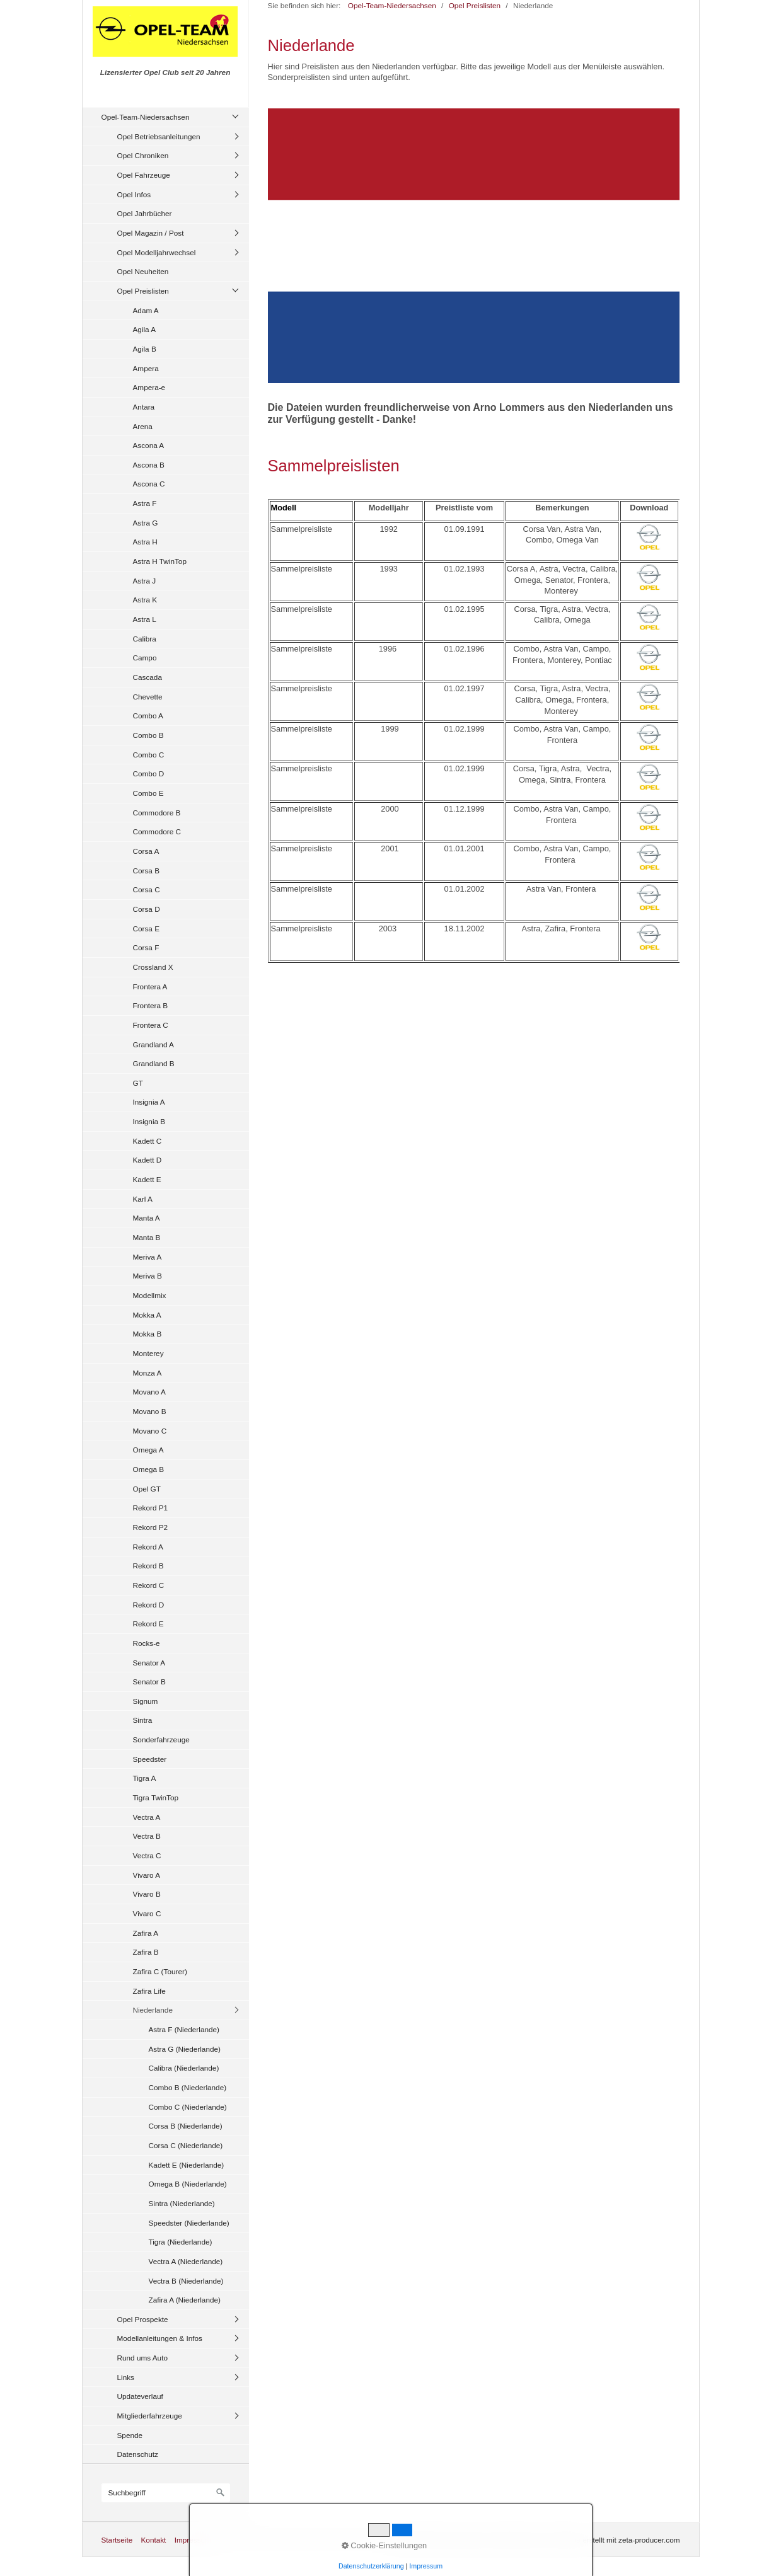  Describe the element at coordinates (617, 2540) in the screenshot. I see `Website erstellt mit zeta-producer.com` at that location.